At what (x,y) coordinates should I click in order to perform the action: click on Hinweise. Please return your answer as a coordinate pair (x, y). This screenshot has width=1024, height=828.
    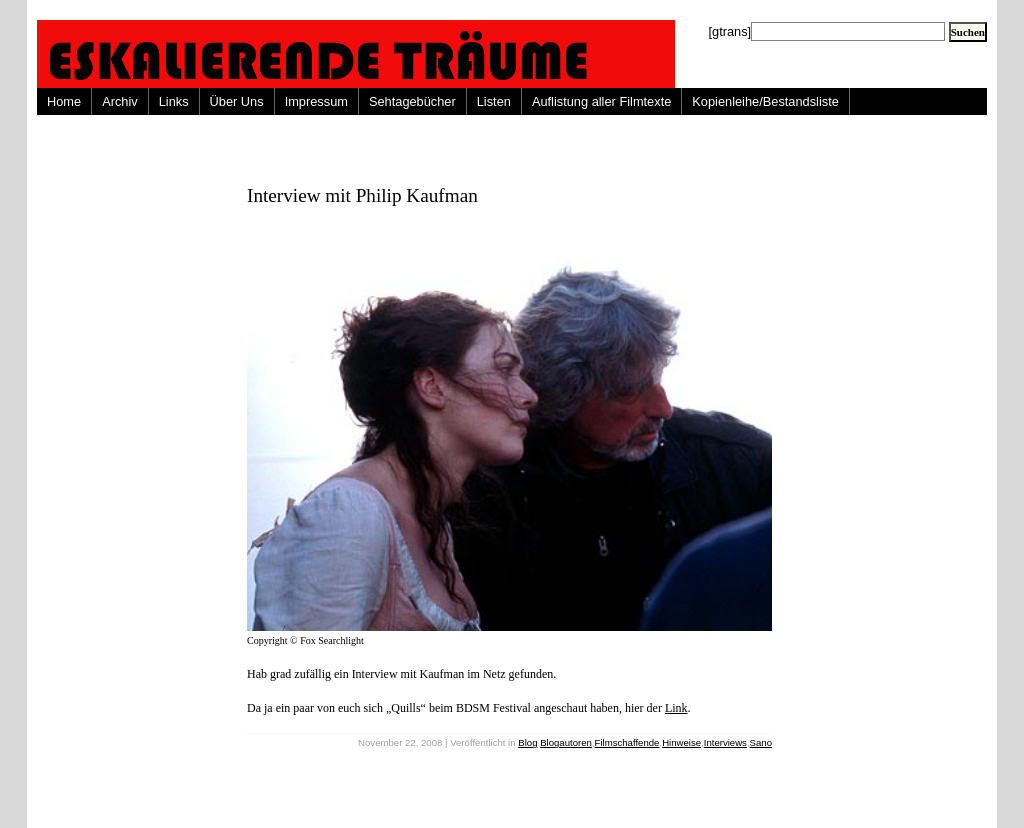
    Looking at the image, I should click on (681, 742).